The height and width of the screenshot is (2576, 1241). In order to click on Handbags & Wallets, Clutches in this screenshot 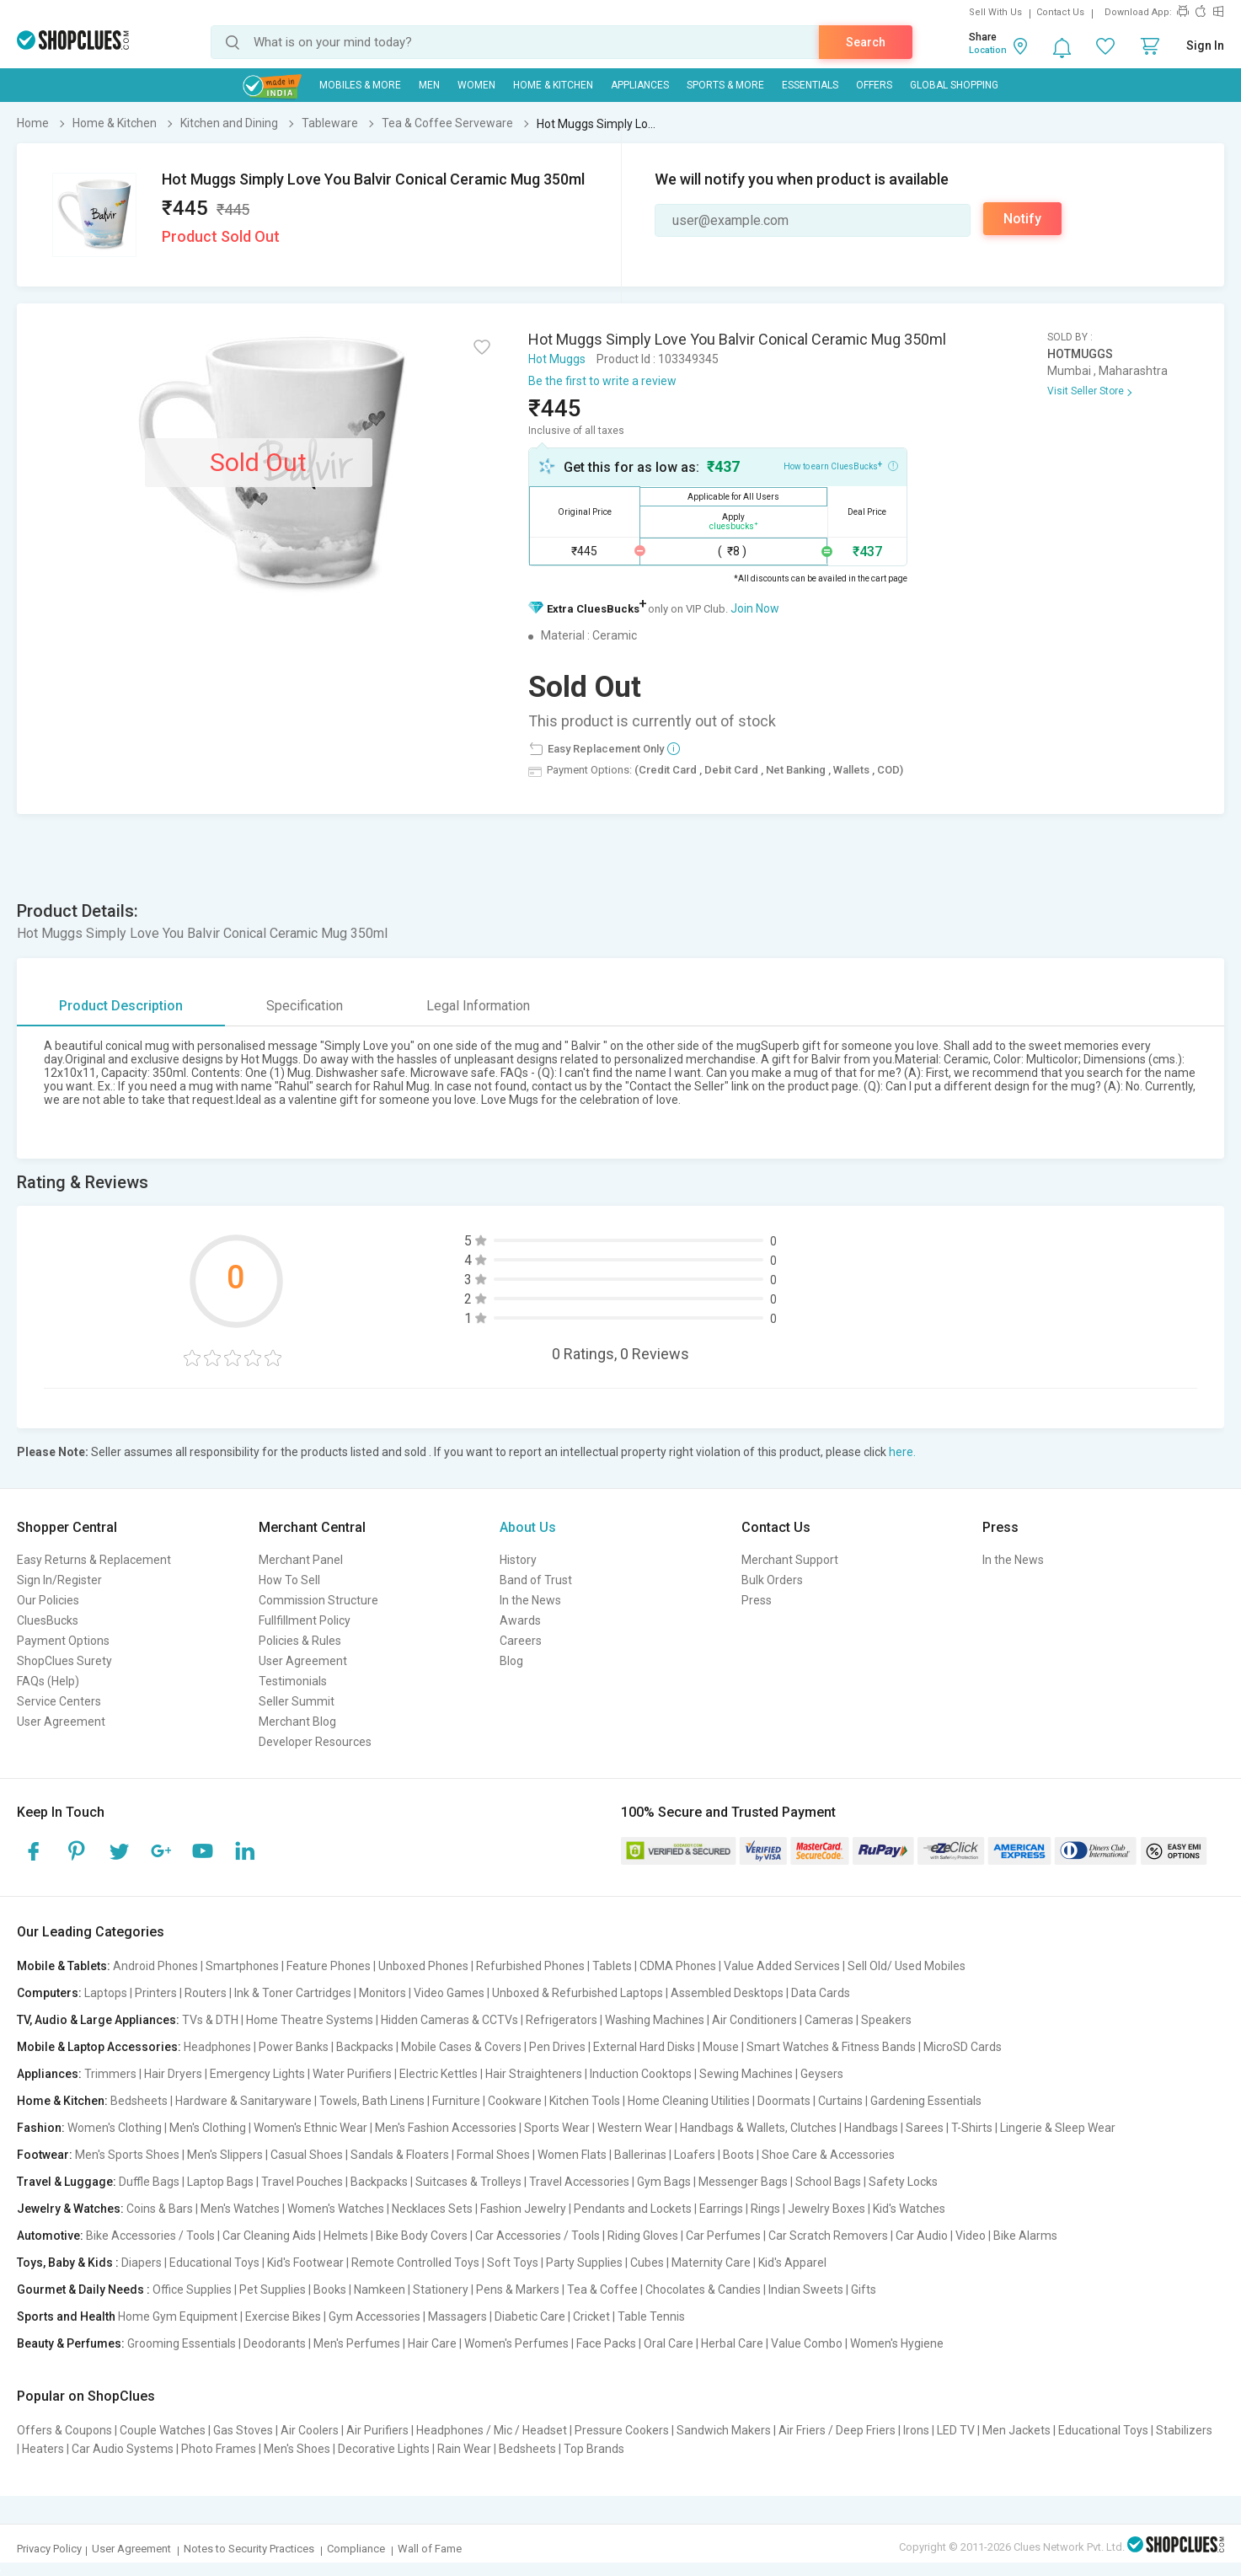, I will do `click(758, 2127)`.